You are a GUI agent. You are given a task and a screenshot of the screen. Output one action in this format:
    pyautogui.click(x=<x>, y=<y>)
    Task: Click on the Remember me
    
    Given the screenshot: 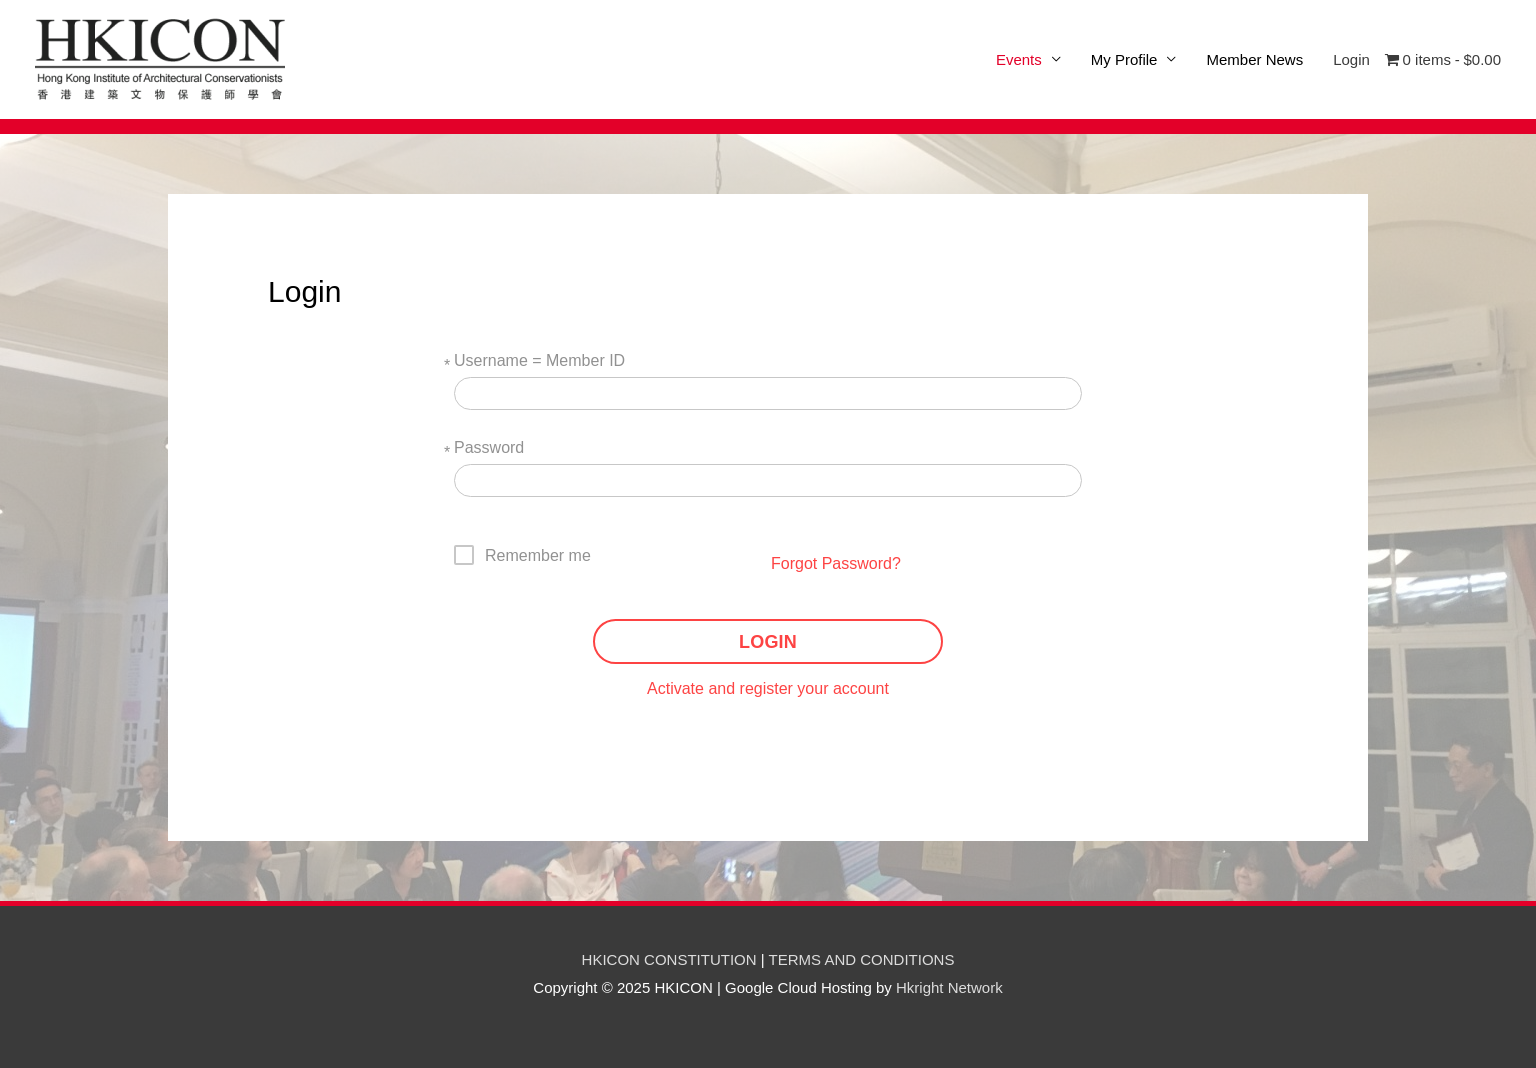 What is the action you would take?
    pyautogui.click(x=538, y=555)
    